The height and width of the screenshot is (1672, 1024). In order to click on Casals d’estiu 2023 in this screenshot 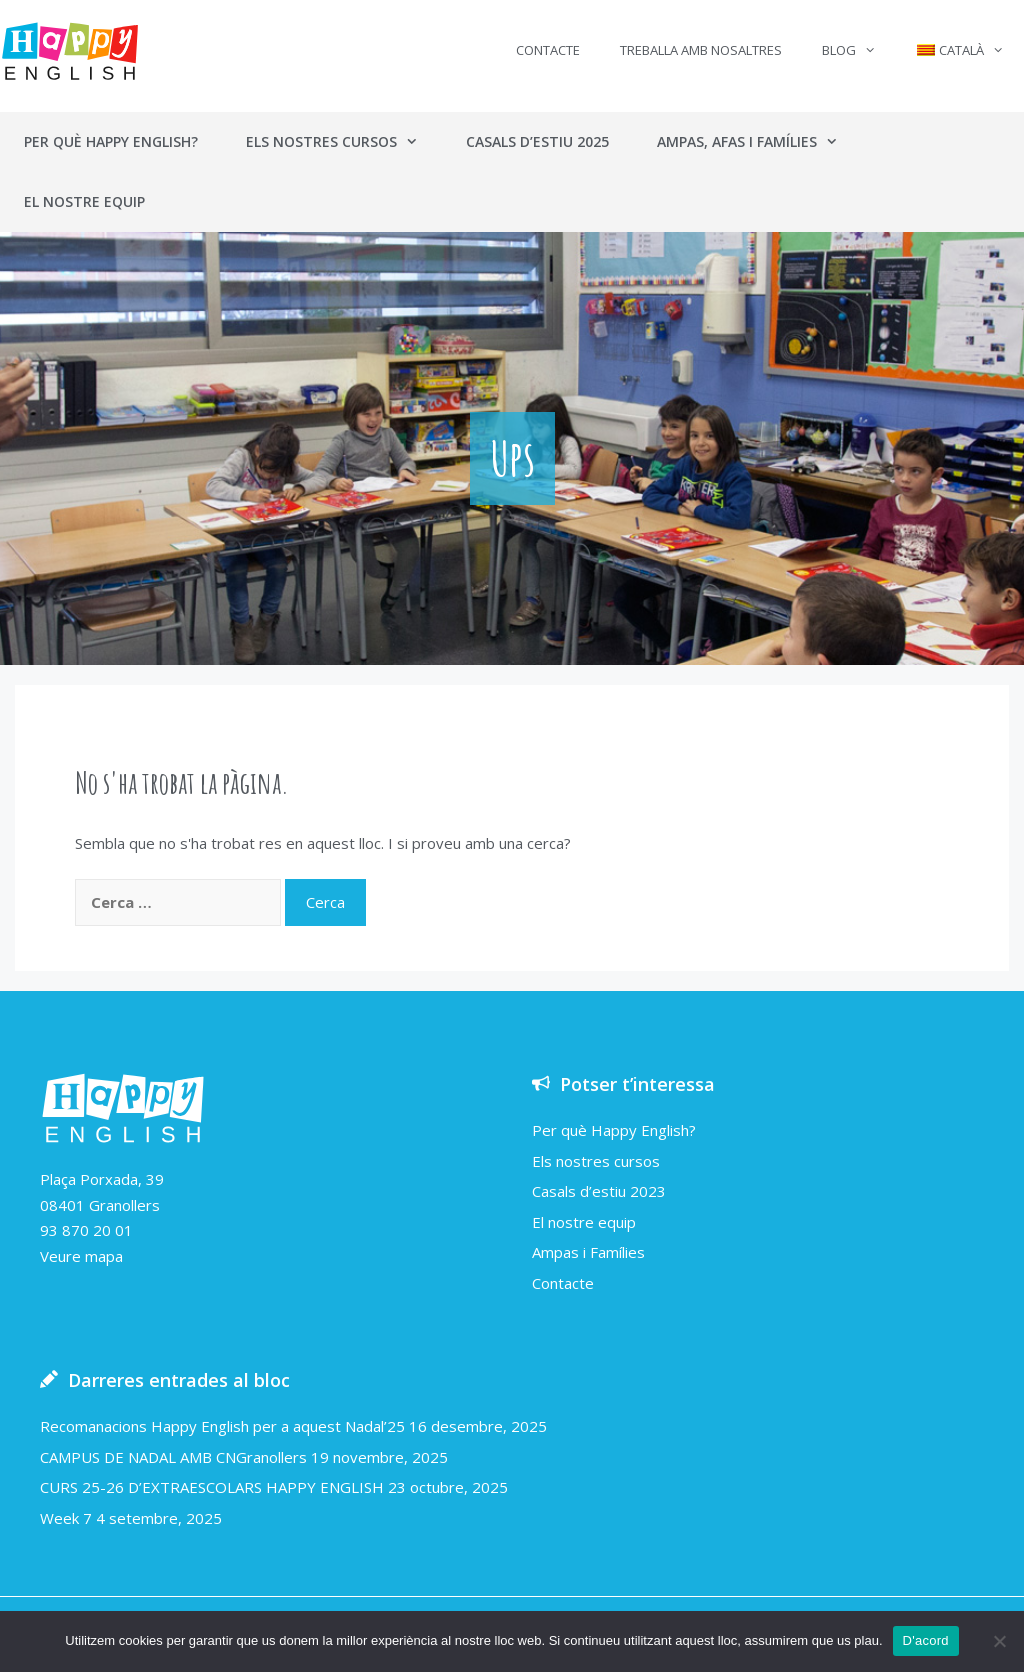, I will do `click(599, 1191)`.